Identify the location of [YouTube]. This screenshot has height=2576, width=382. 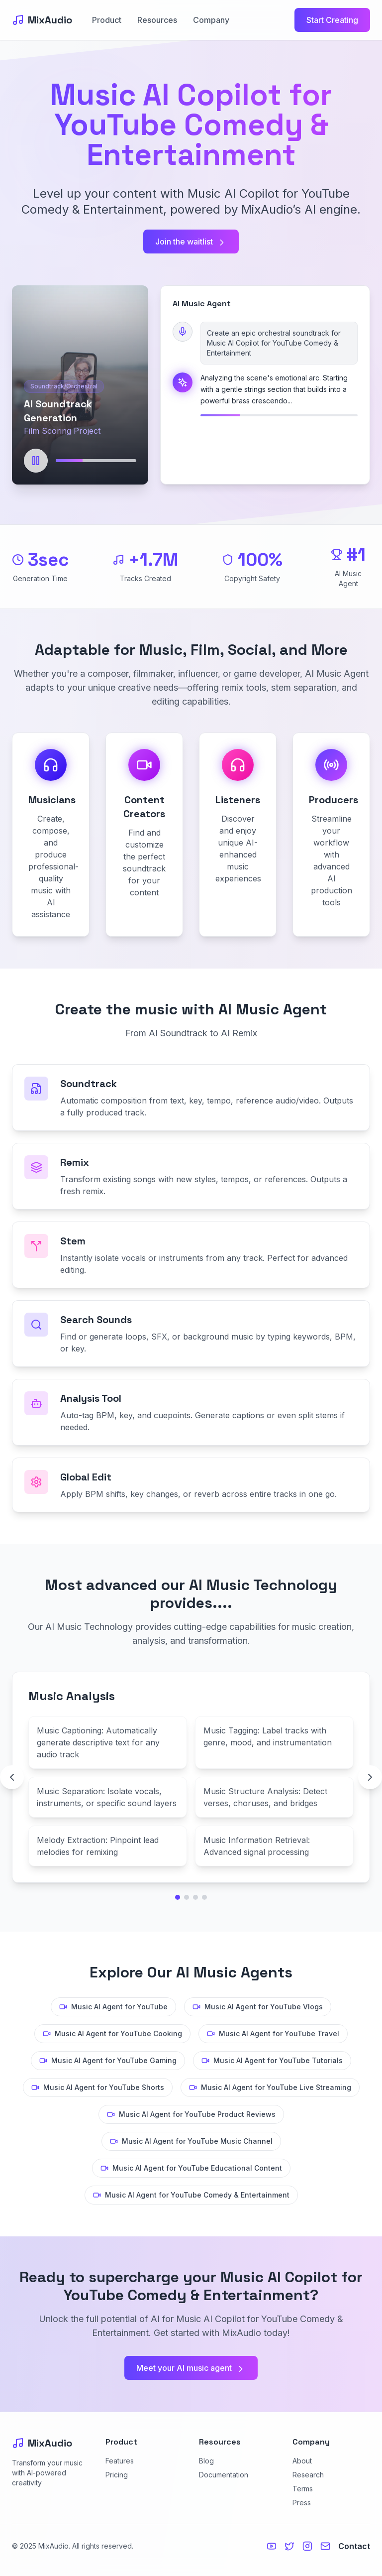
(272, 2546).